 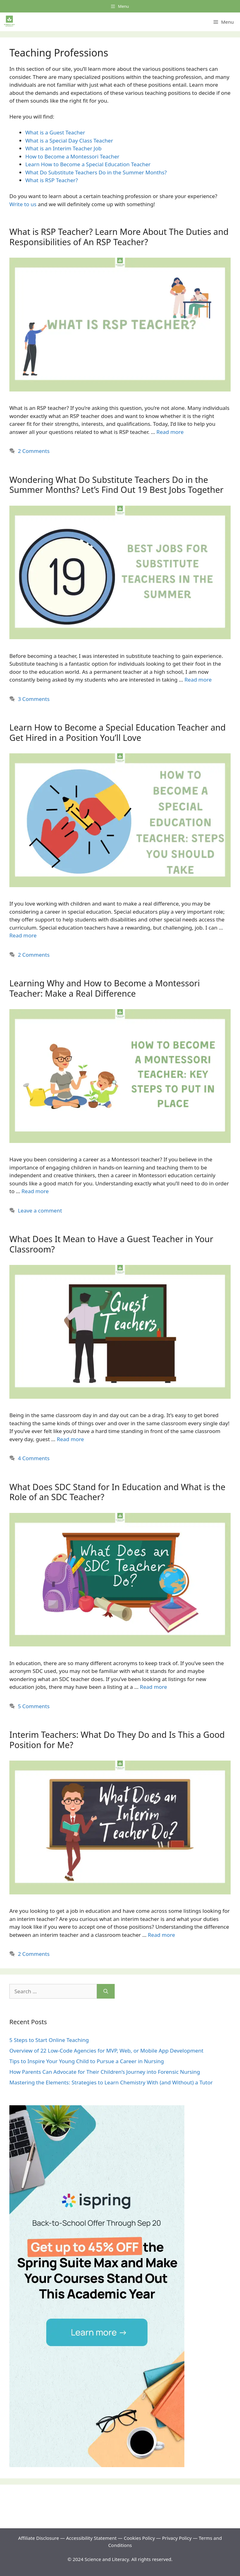 I want to click on What is RSP Teacher?, so click(x=51, y=180).